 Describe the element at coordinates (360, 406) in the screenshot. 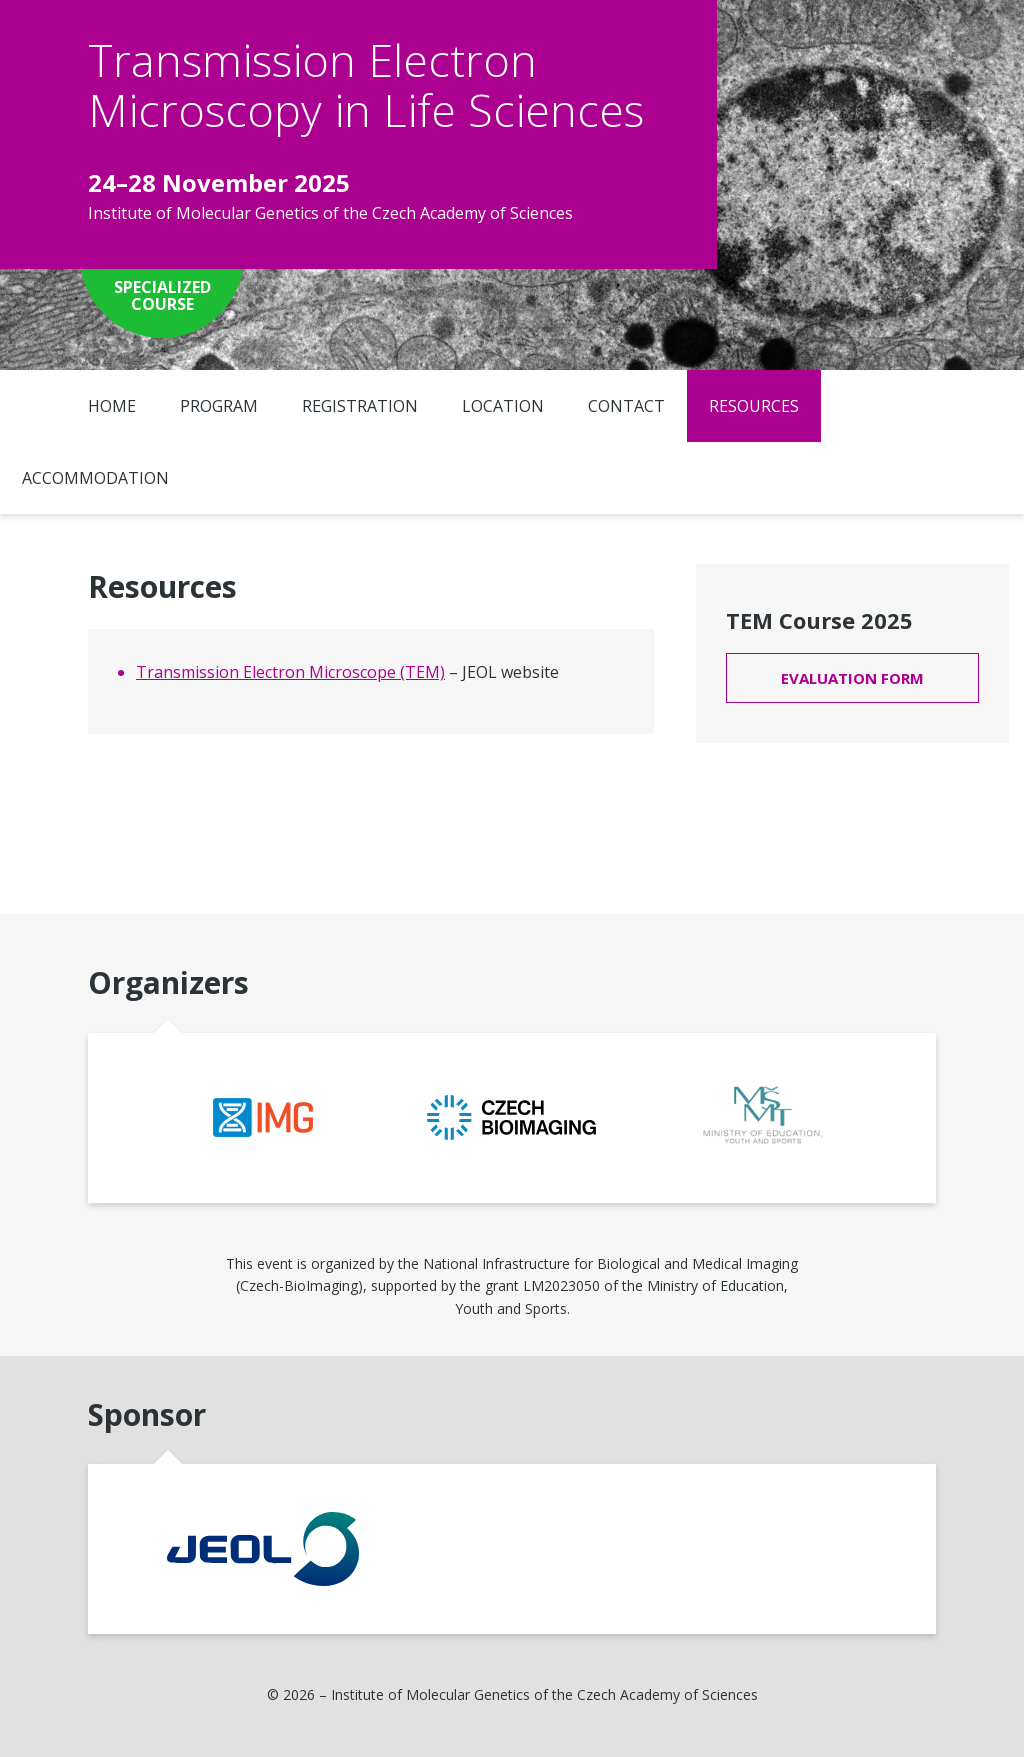

I see `Registration` at that location.